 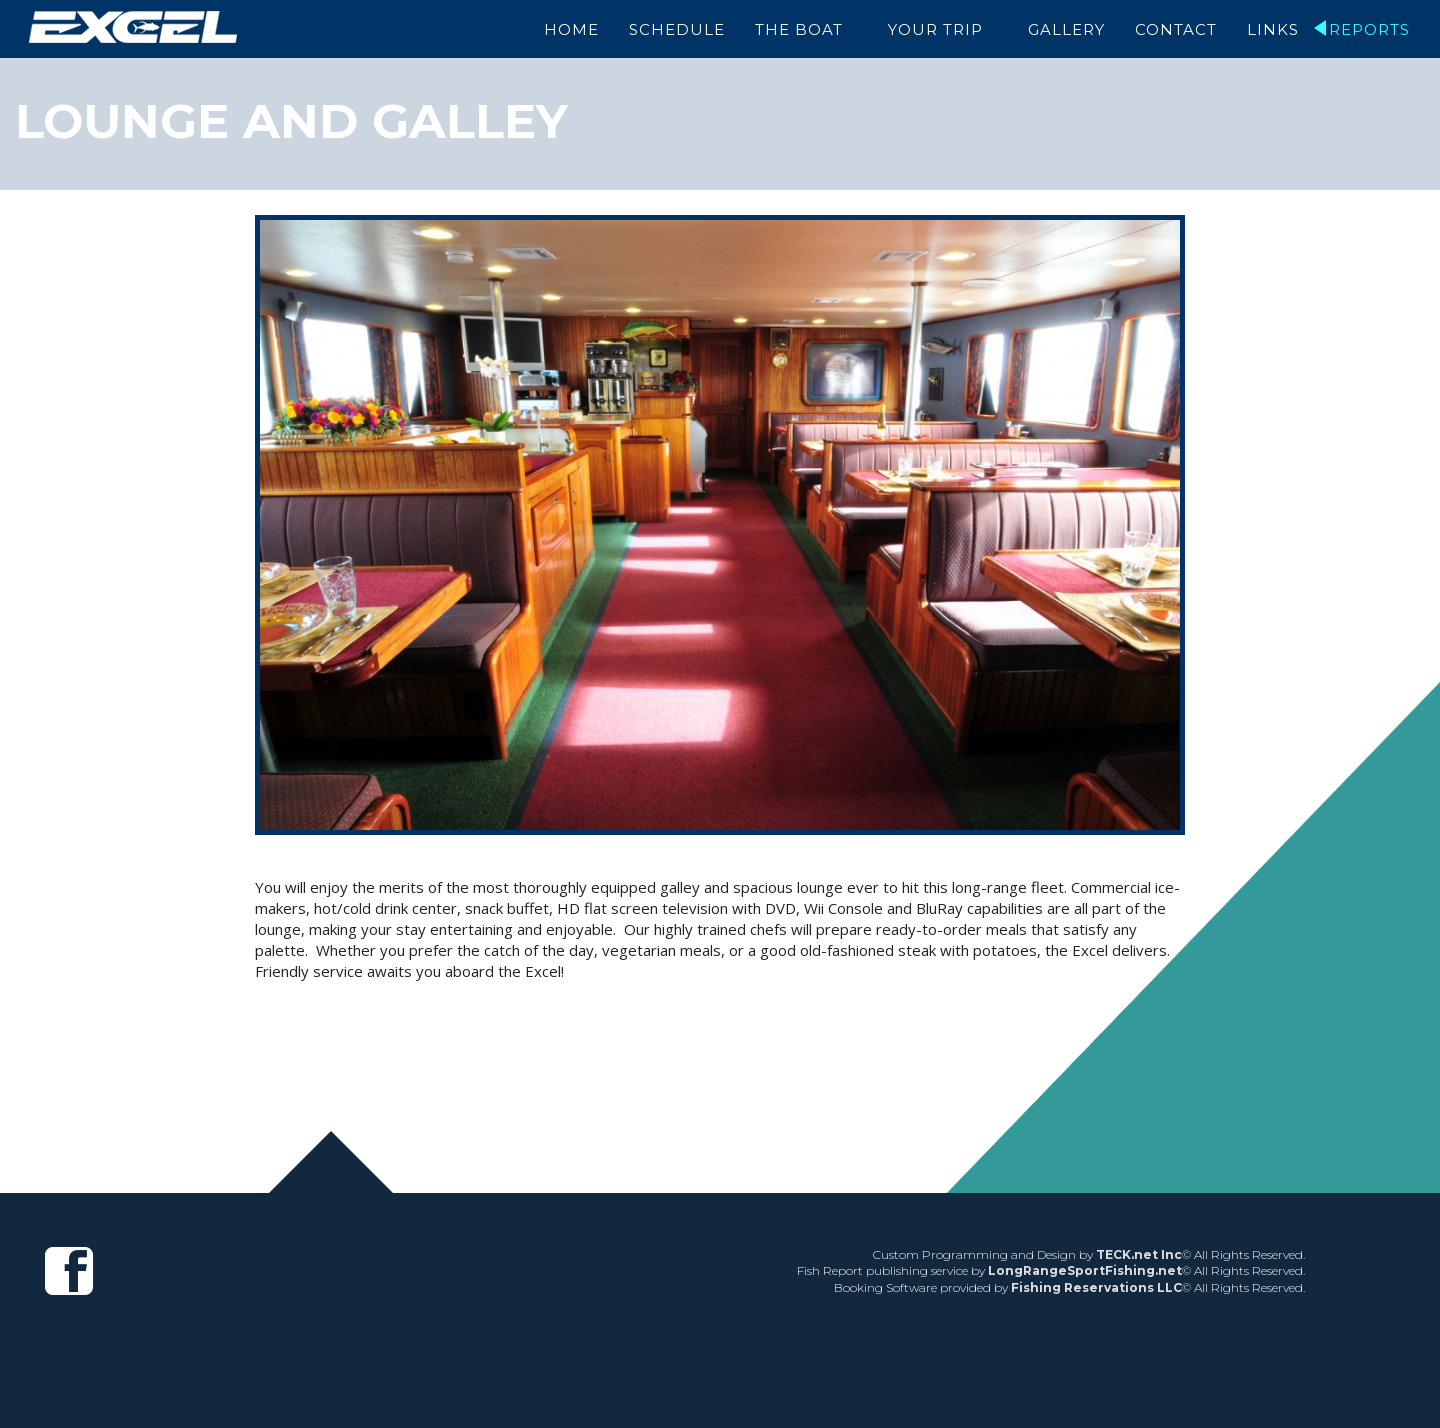 I want to click on Schedule, so click(x=685, y=29).